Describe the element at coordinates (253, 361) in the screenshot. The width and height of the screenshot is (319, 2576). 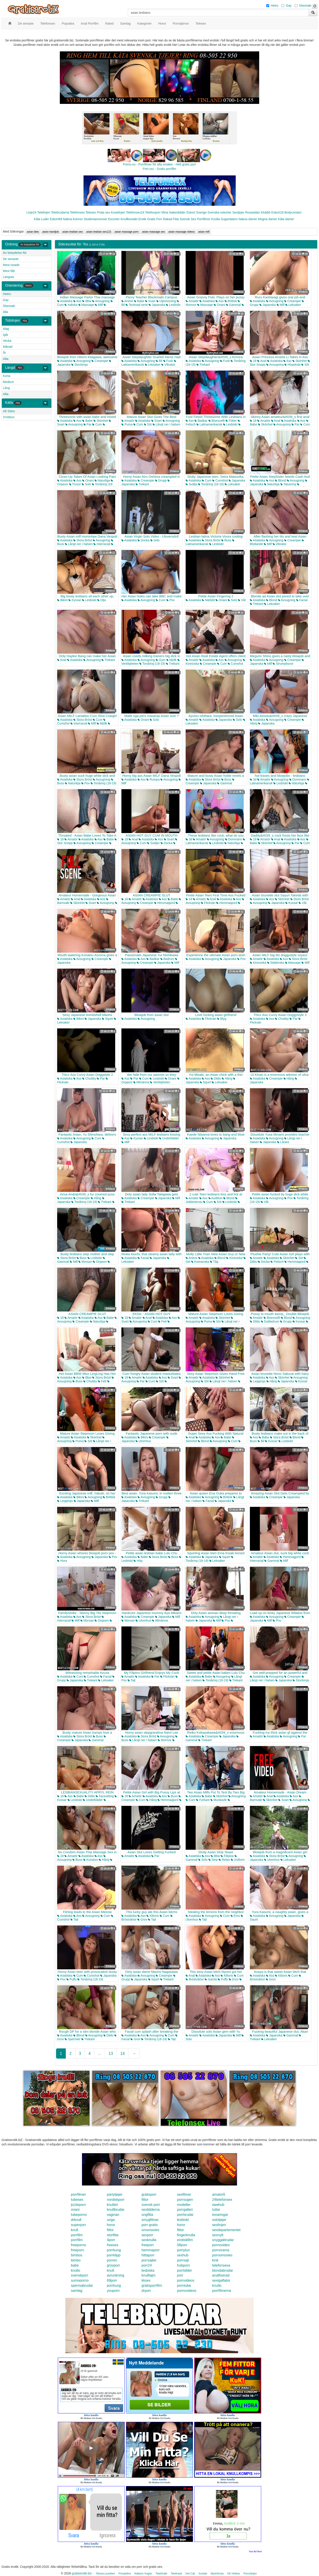
I see `18` at that location.